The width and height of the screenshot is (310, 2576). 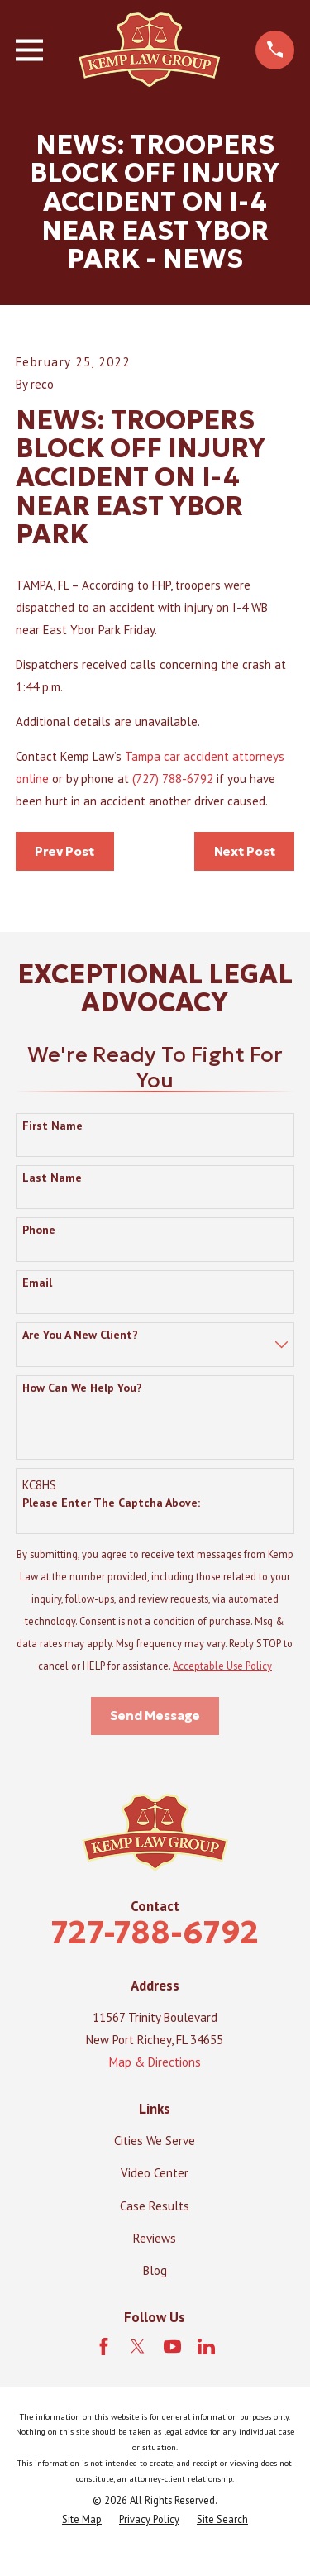 I want to click on Tampa car accident attorneys, so click(x=204, y=756).